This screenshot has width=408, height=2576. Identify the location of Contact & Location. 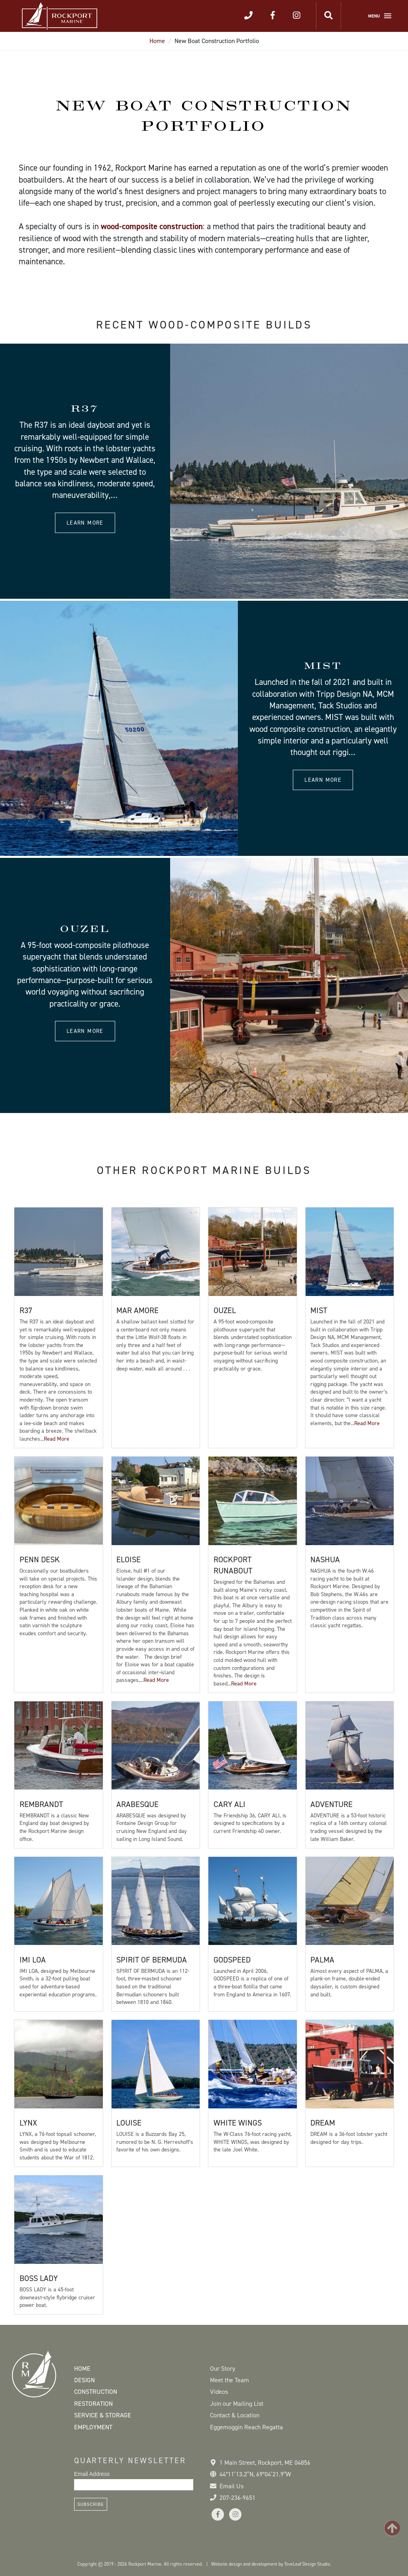
(234, 2415).